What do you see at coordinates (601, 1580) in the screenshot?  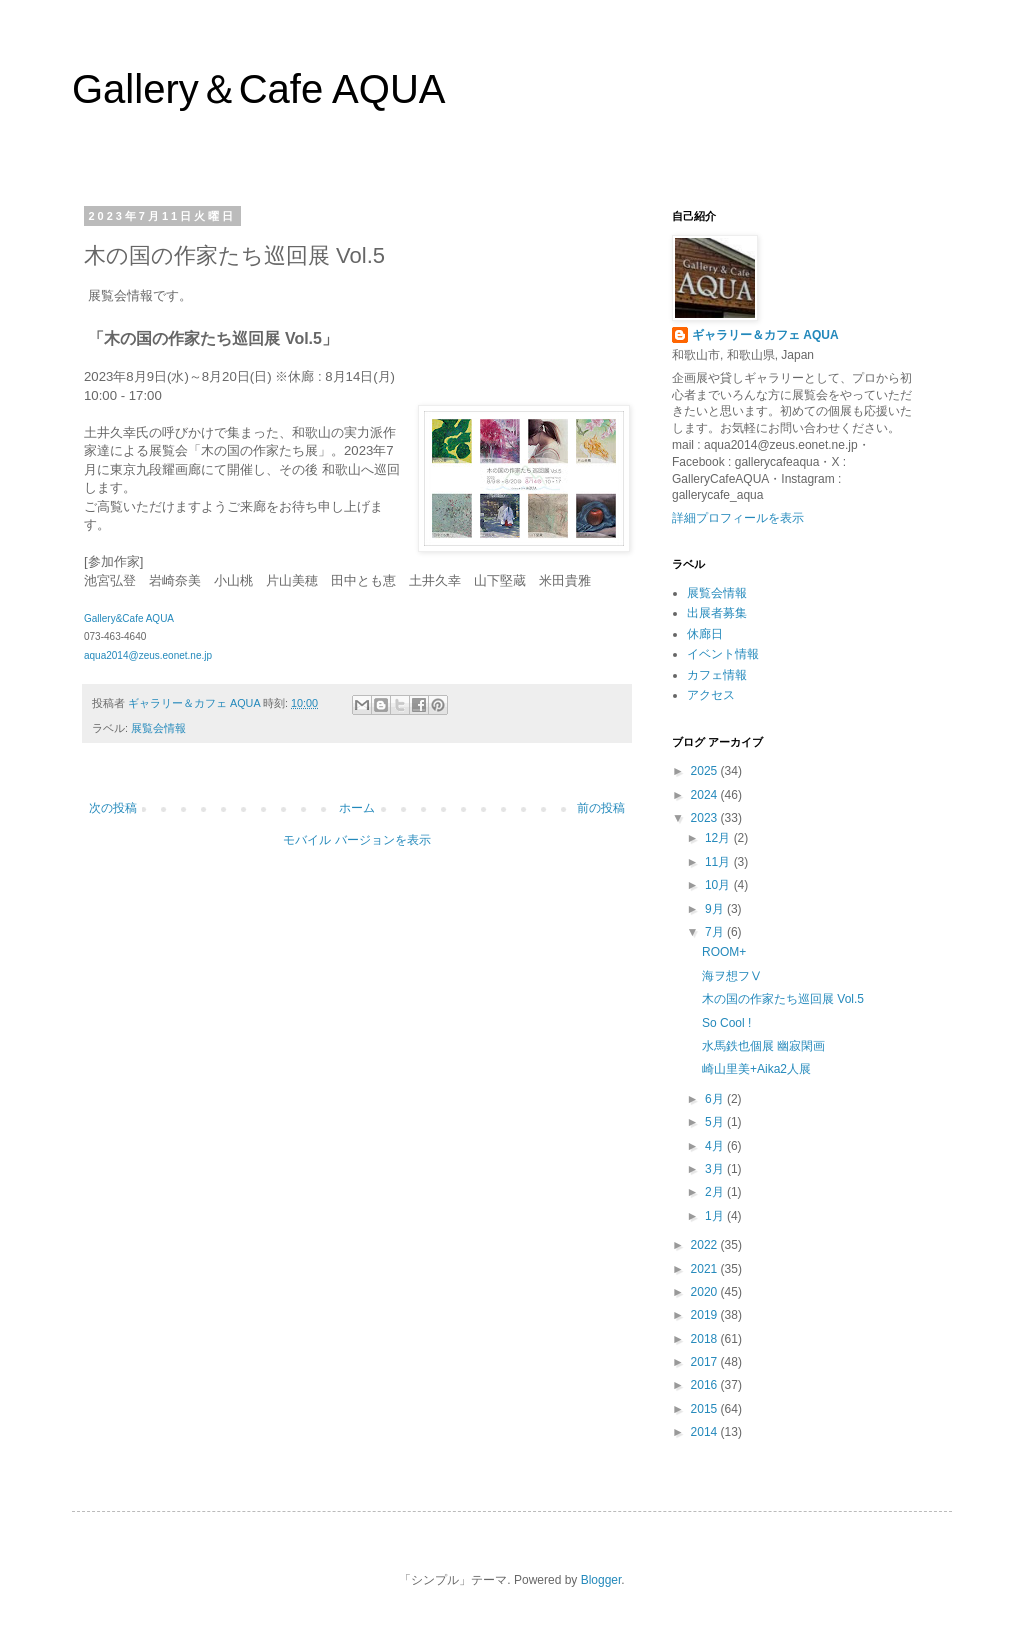 I see `Blogger` at bounding box center [601, 1580].